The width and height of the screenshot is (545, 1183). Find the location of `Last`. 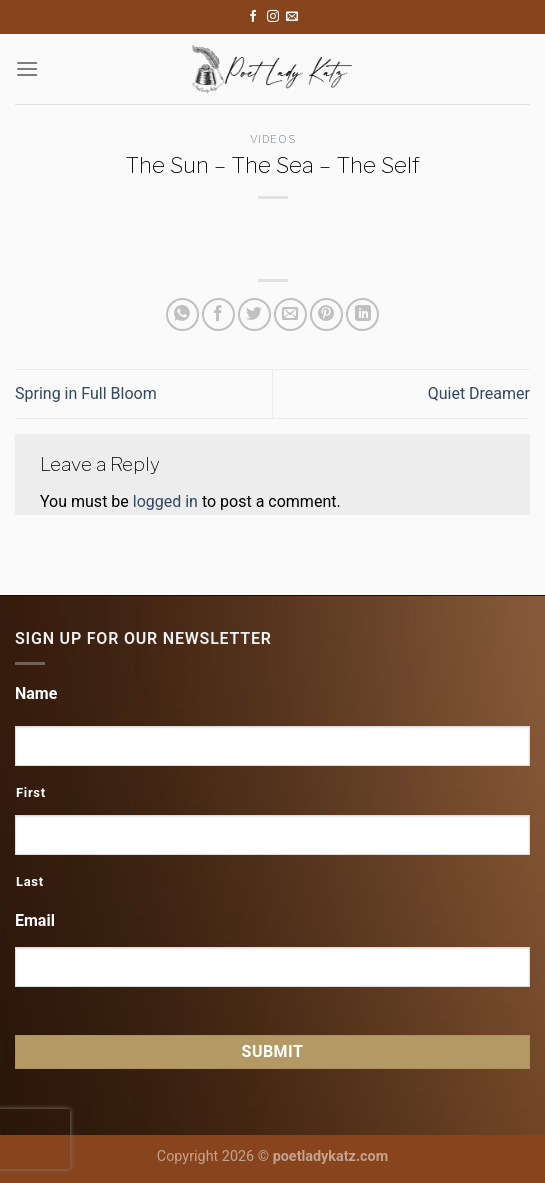

Last is located at coordinates (30, 881).